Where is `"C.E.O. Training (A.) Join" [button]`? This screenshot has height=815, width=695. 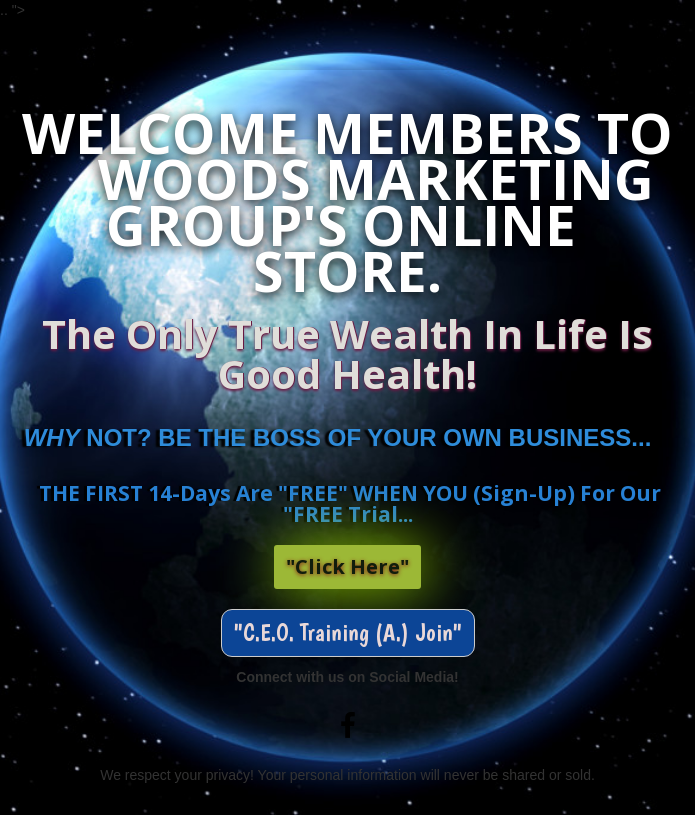
"C.E.O. Training (A.) Join" [button] is located at coordinates (348, 632).